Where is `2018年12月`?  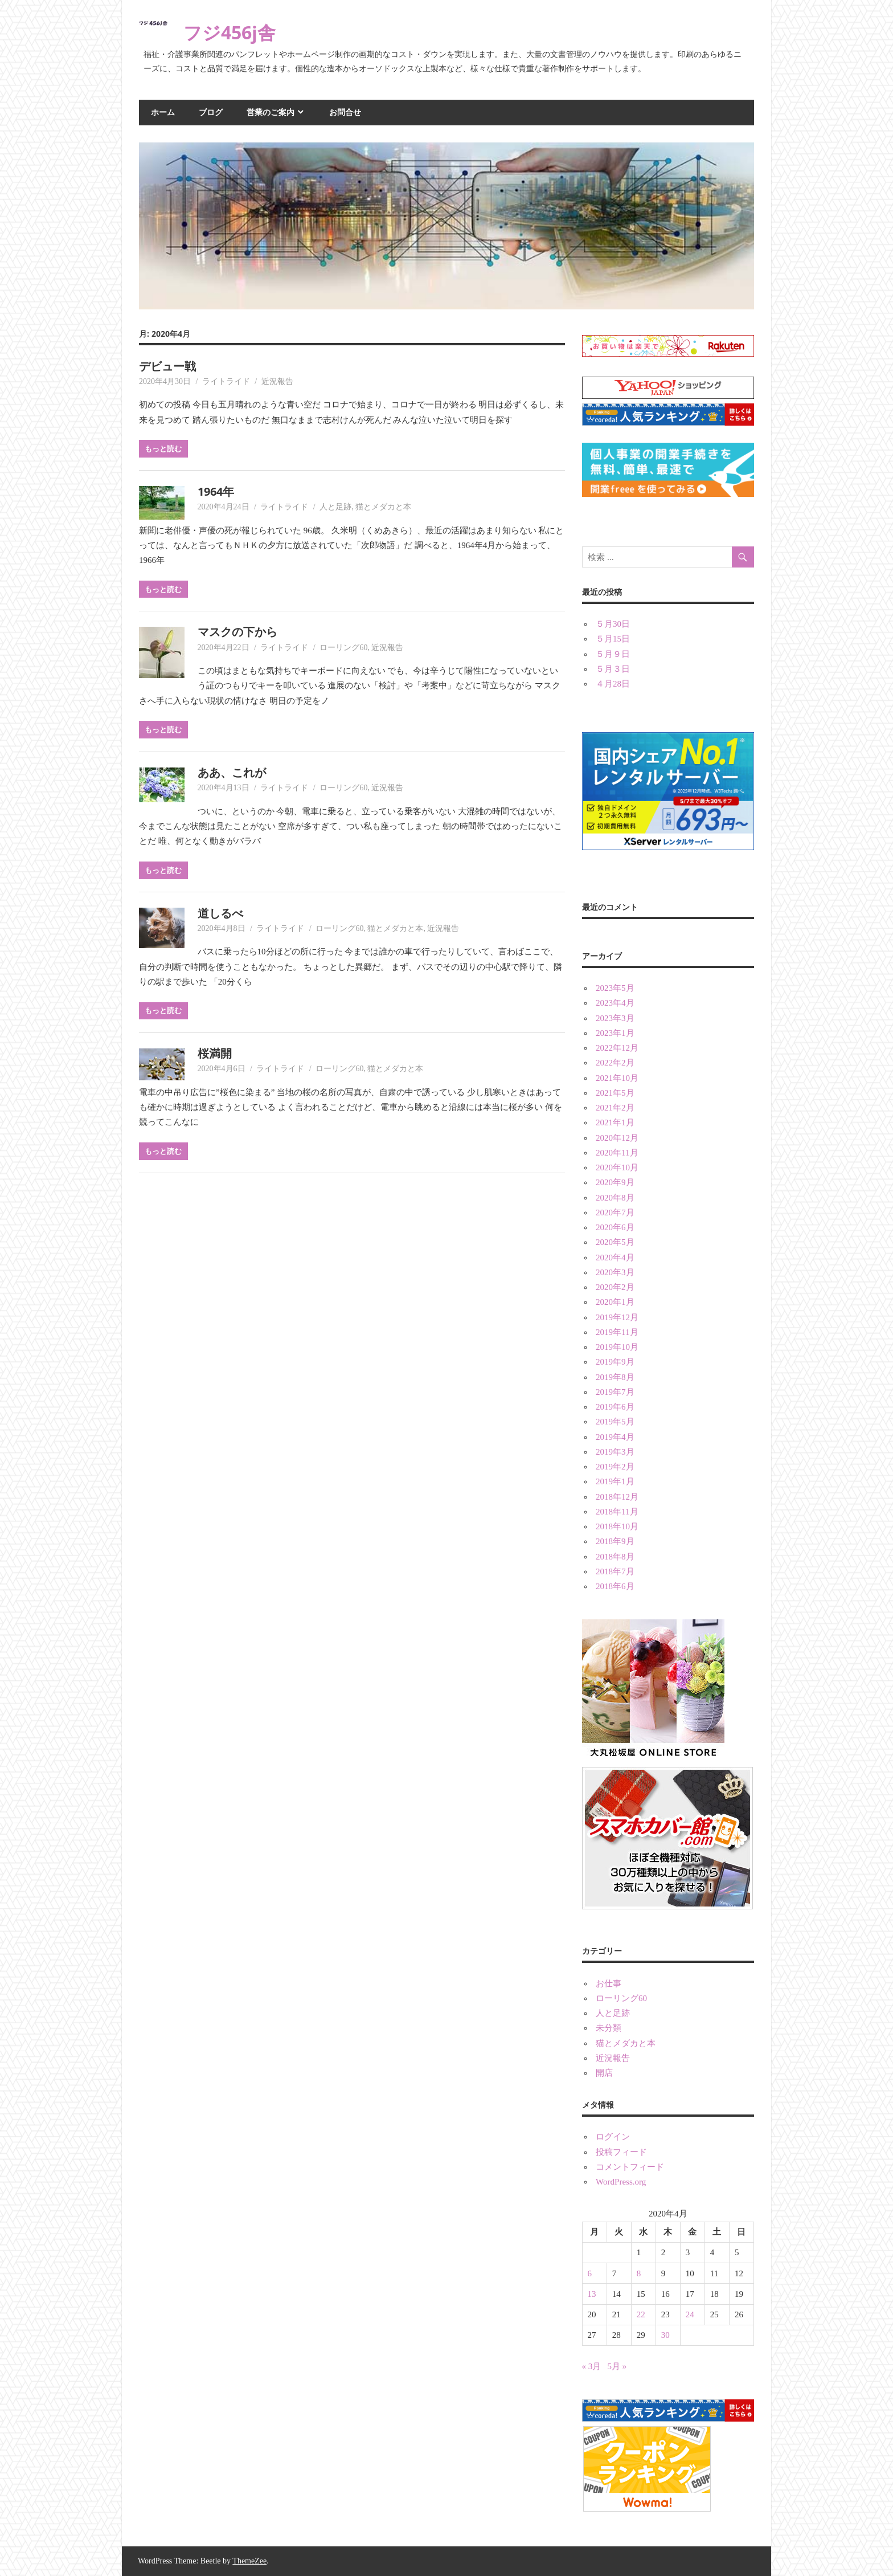 2018年12月 is located at coordinates (617, 1496).